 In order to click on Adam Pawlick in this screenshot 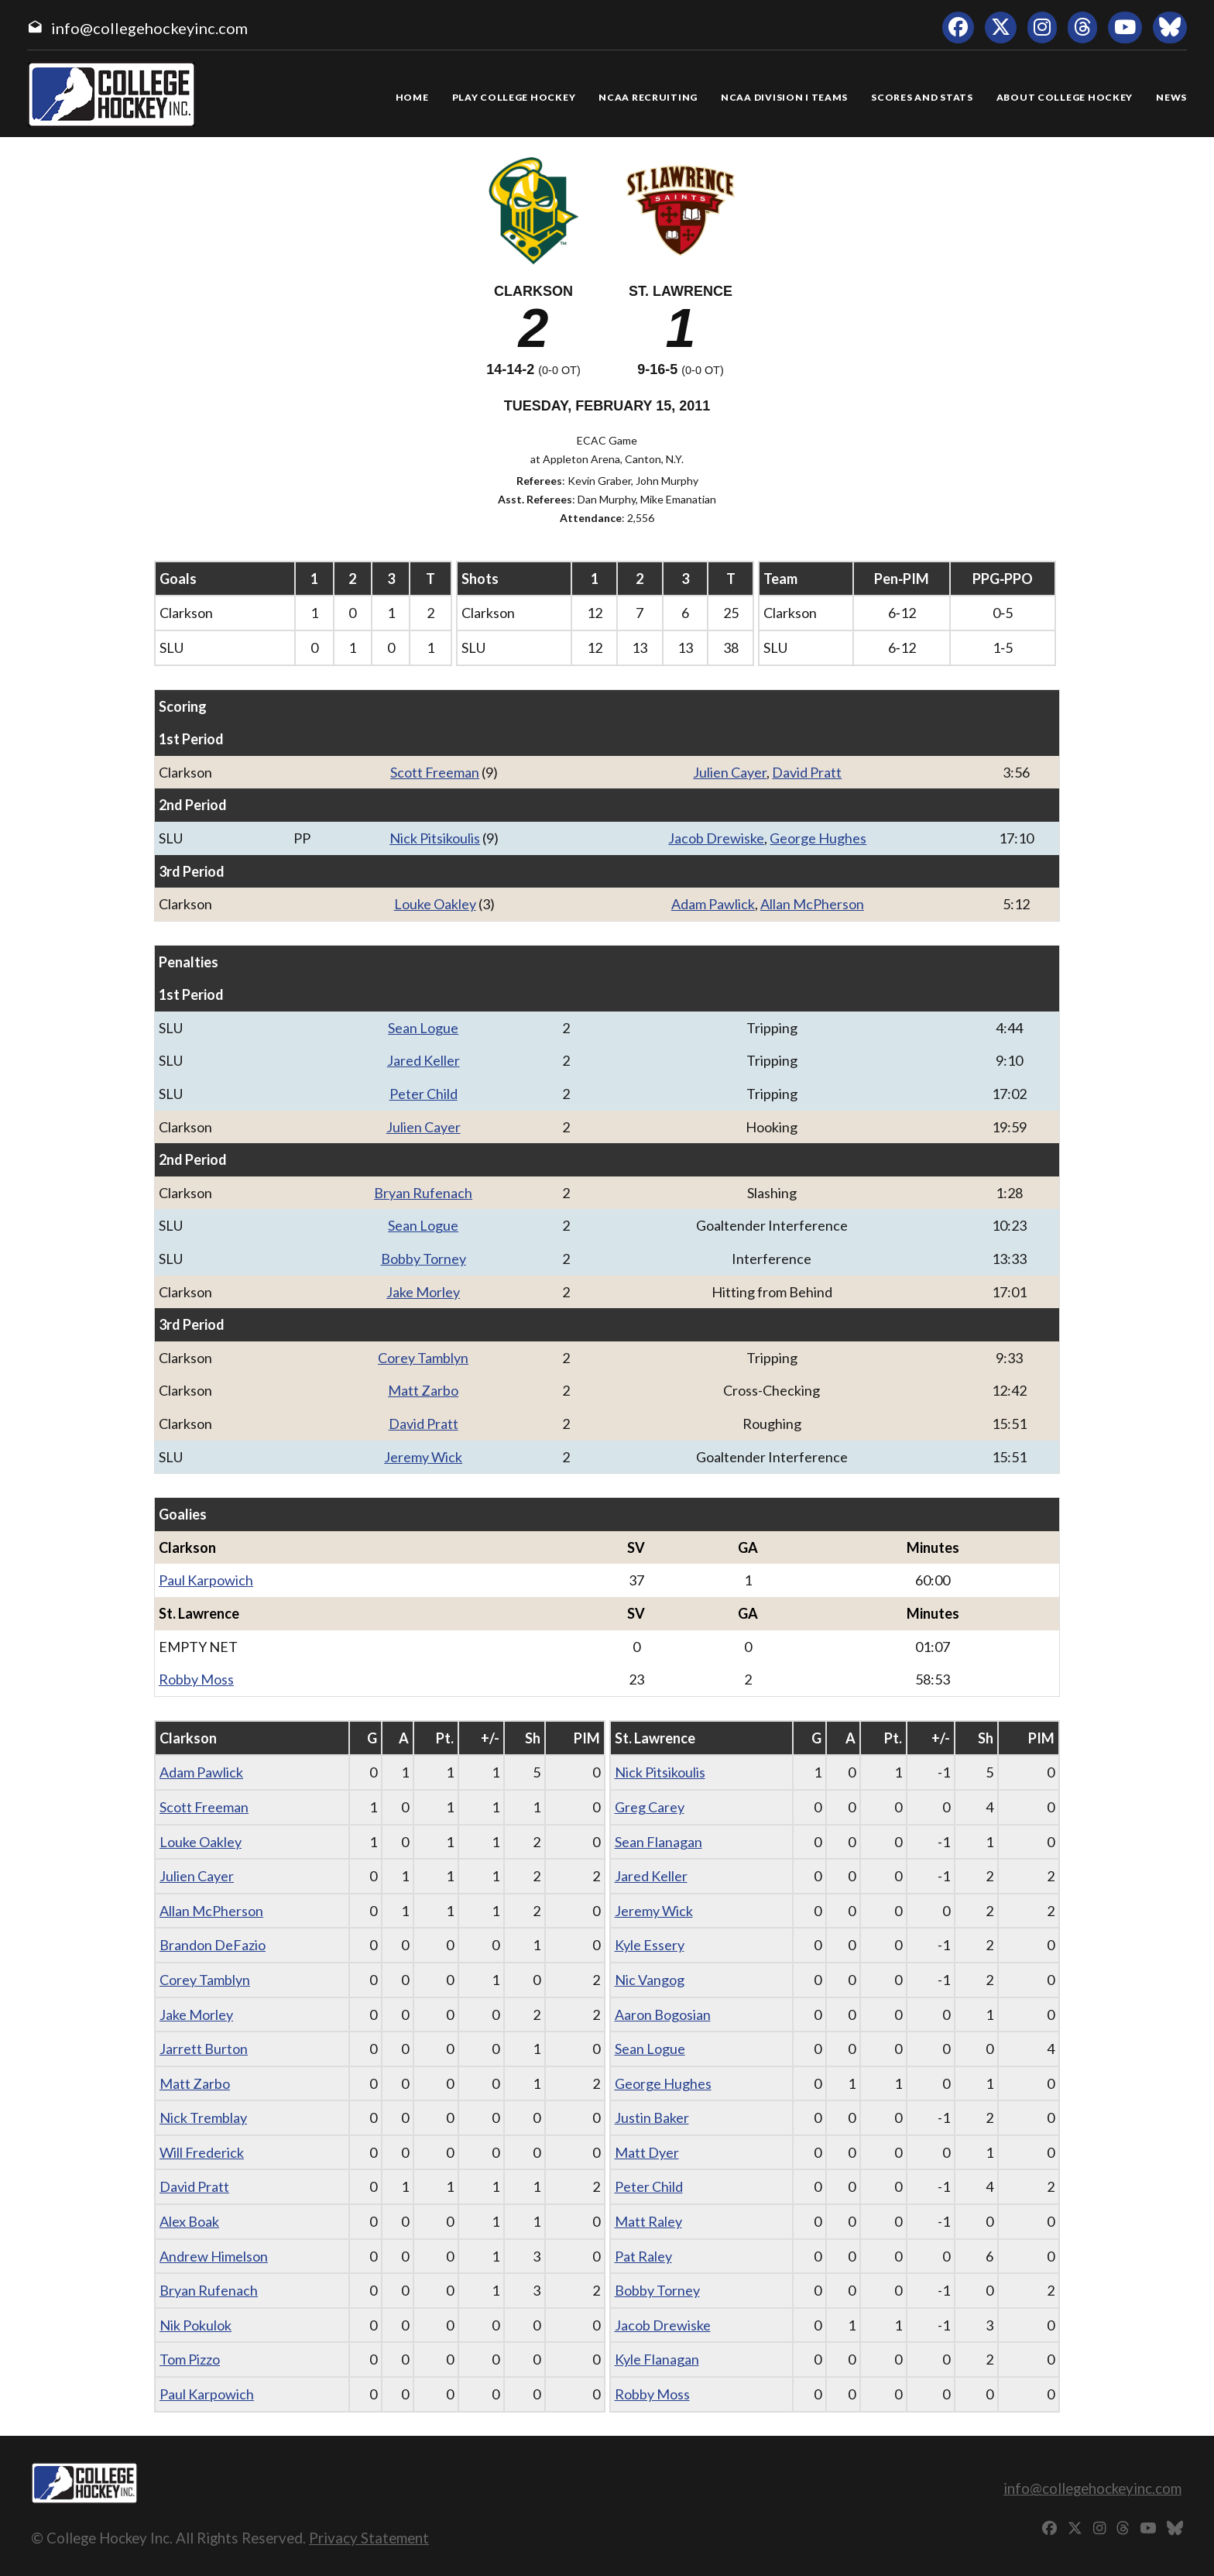, I will do `click(713, 903)`.